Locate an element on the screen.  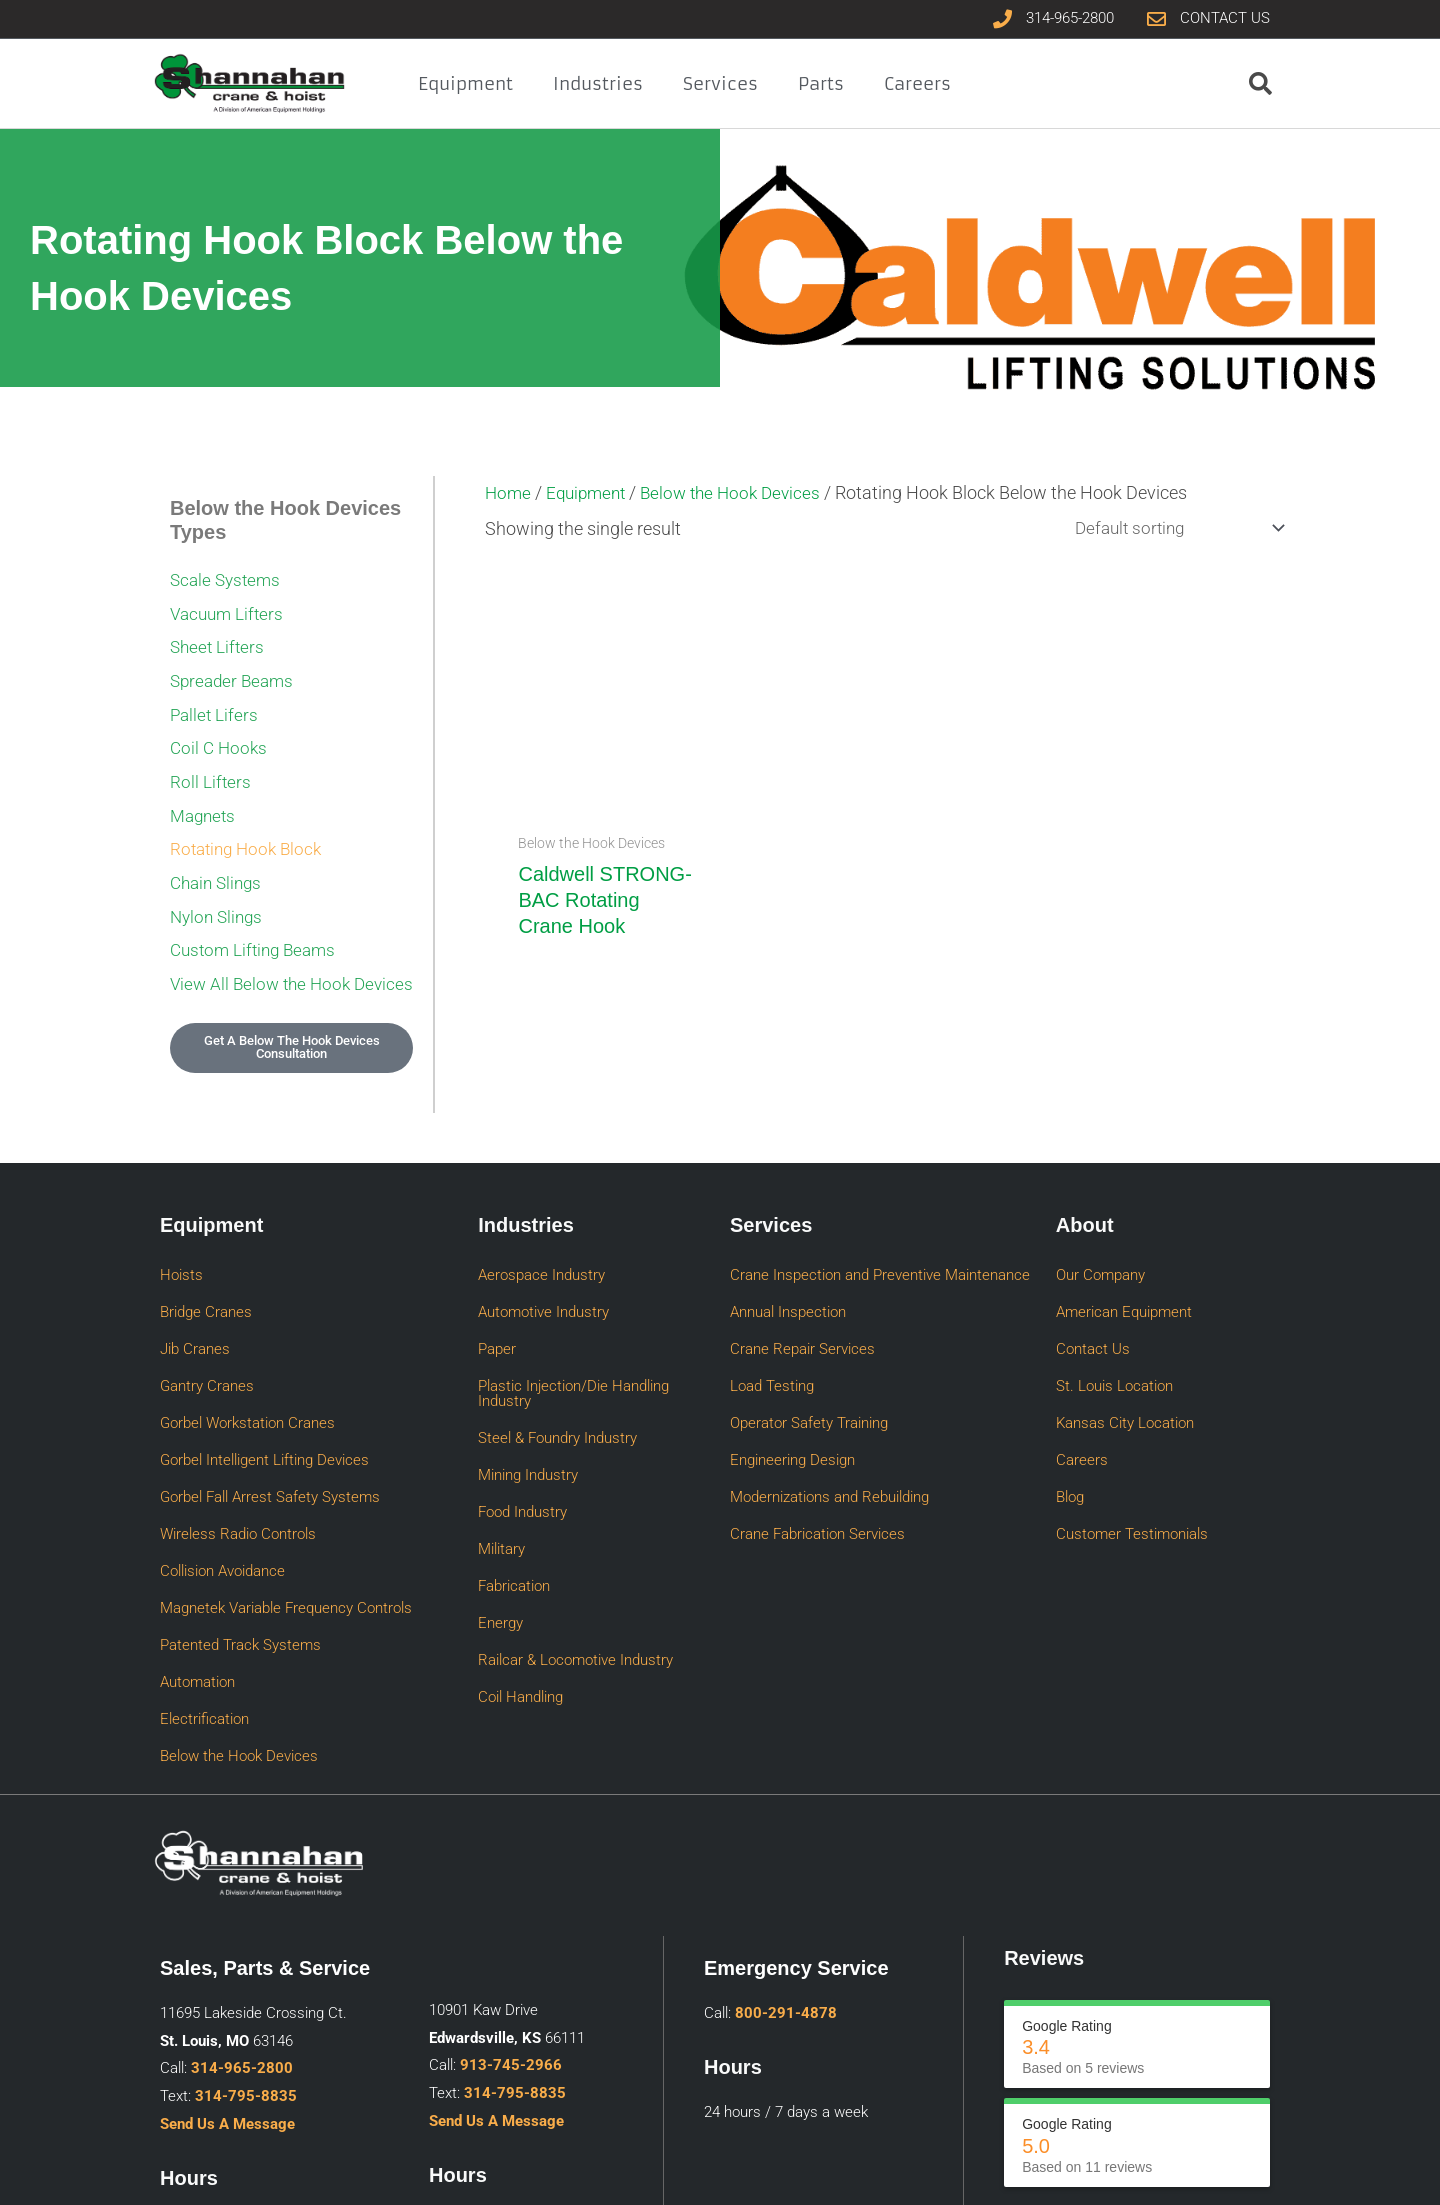
Military is located at coordinates (501, 1446).